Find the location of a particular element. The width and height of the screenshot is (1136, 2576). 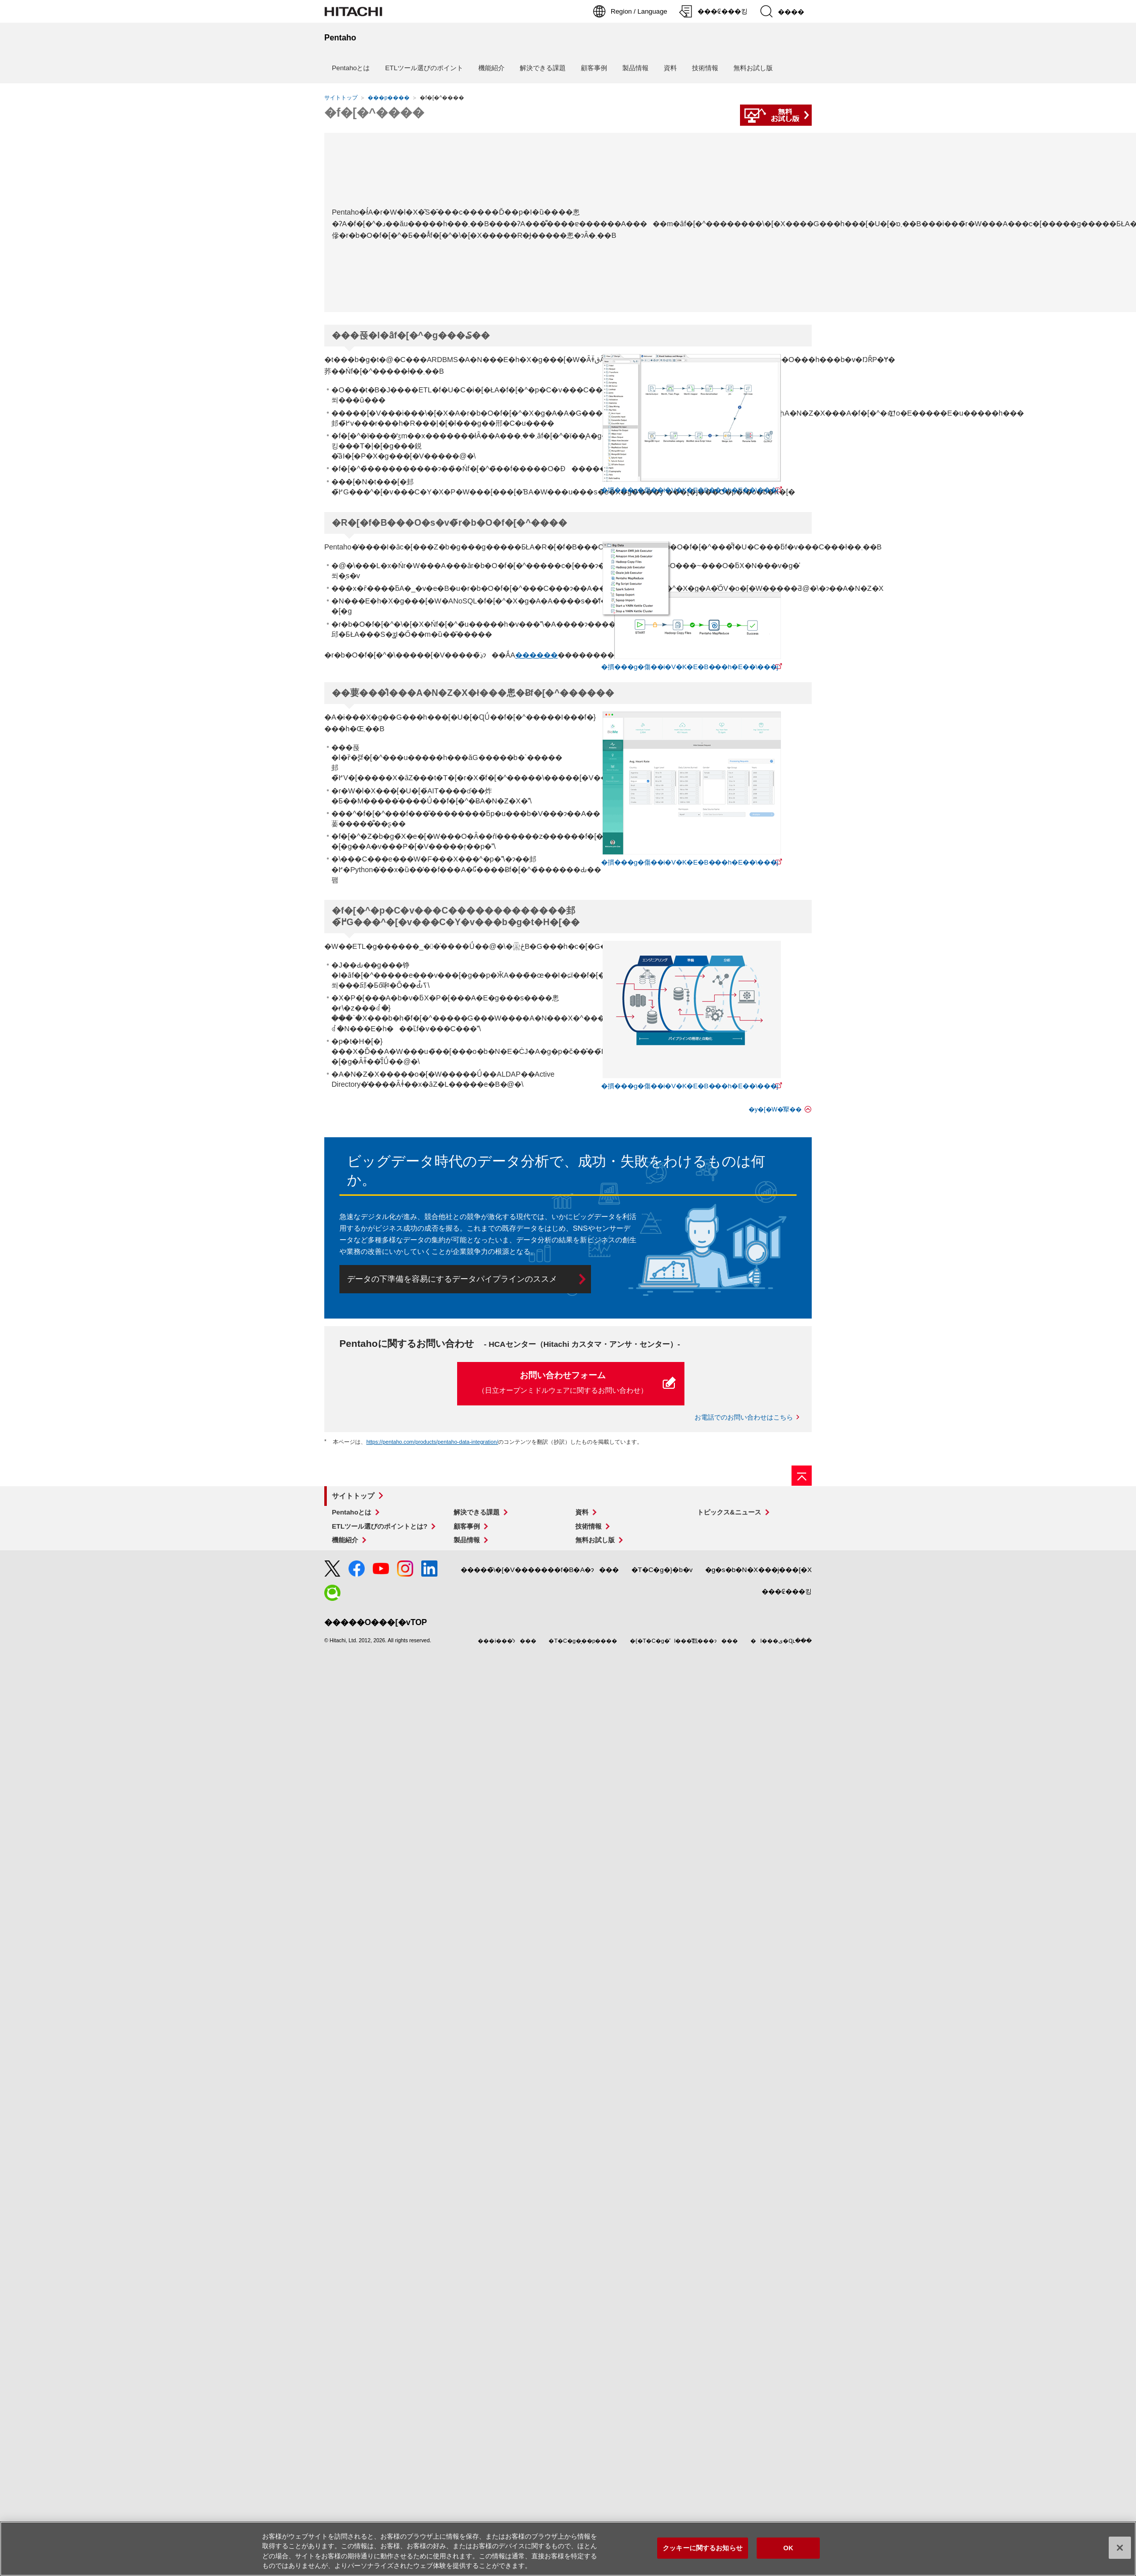

g�s�b�N�X���j���[�X is located at coordinates (758, 1570).